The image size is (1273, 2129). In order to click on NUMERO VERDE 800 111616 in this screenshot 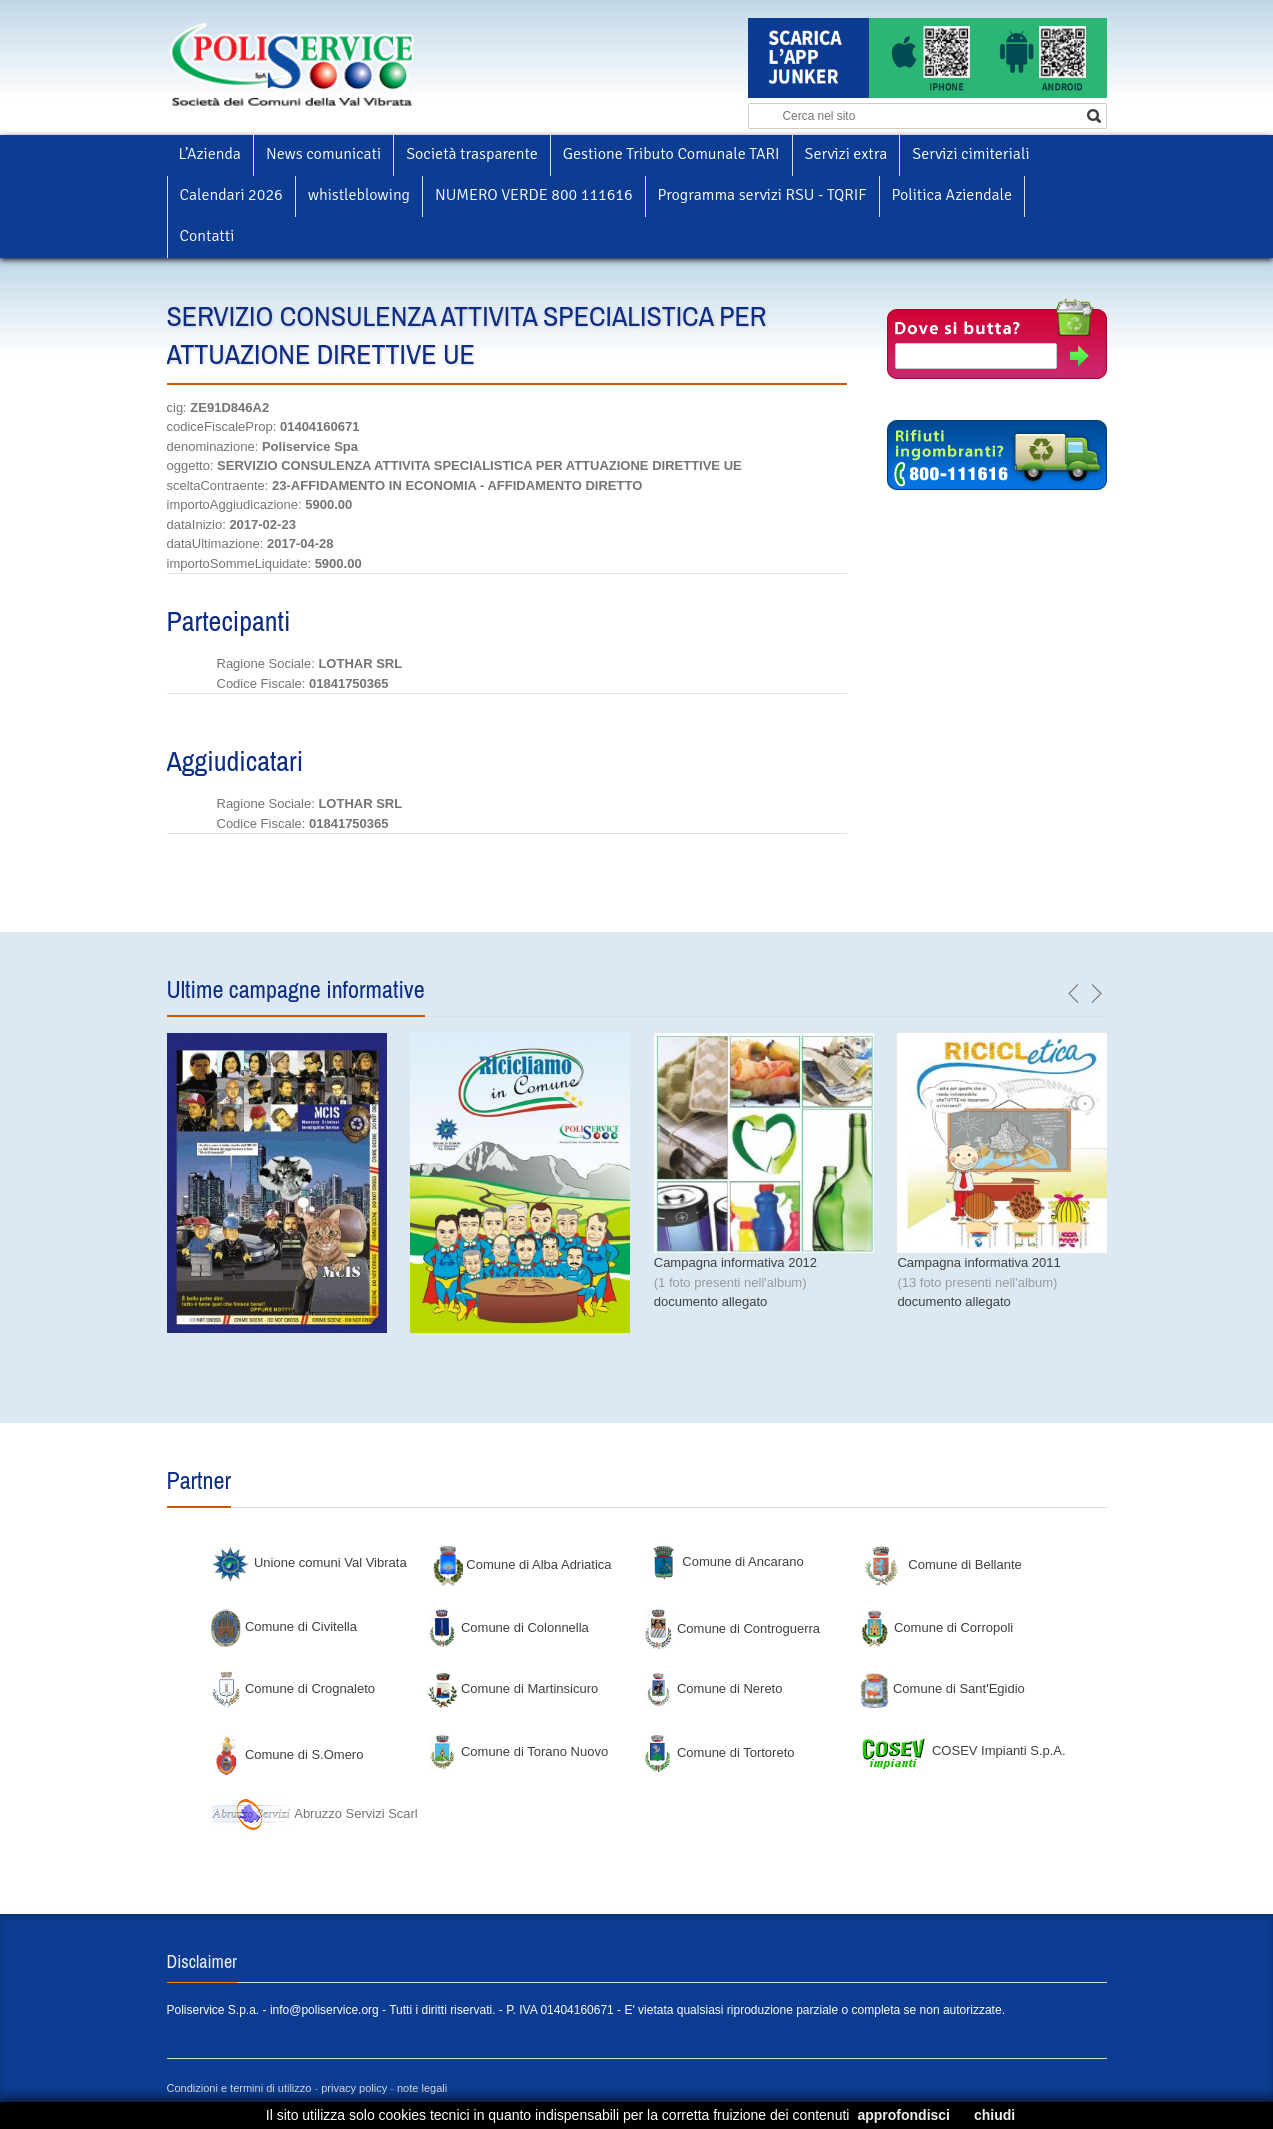, I will do `click(534, 195)`.